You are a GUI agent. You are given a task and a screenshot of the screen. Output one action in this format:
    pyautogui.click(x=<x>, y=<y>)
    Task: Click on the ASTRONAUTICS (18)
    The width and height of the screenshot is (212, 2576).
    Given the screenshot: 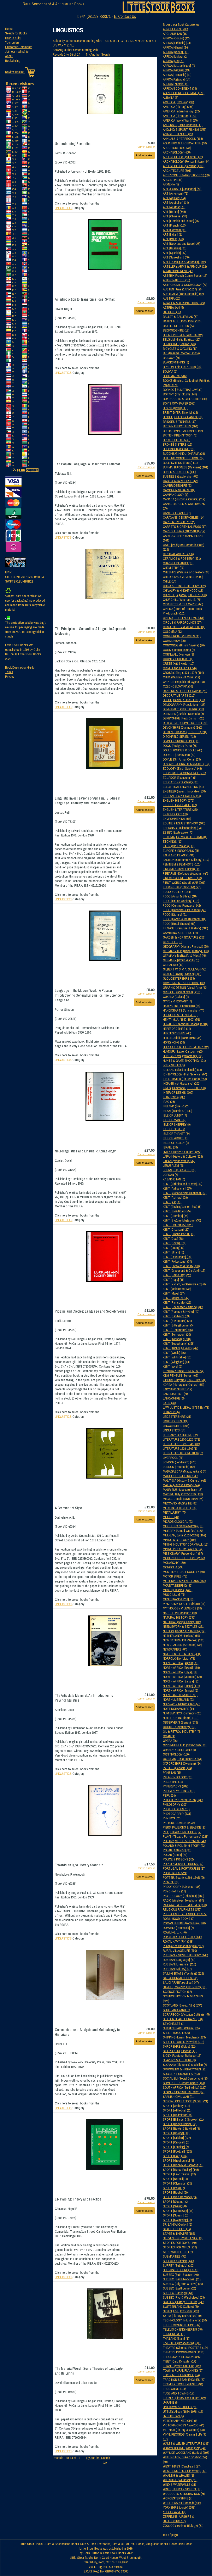 What is the action you would take?
    pyautogui.click(x=176, y=280)
    